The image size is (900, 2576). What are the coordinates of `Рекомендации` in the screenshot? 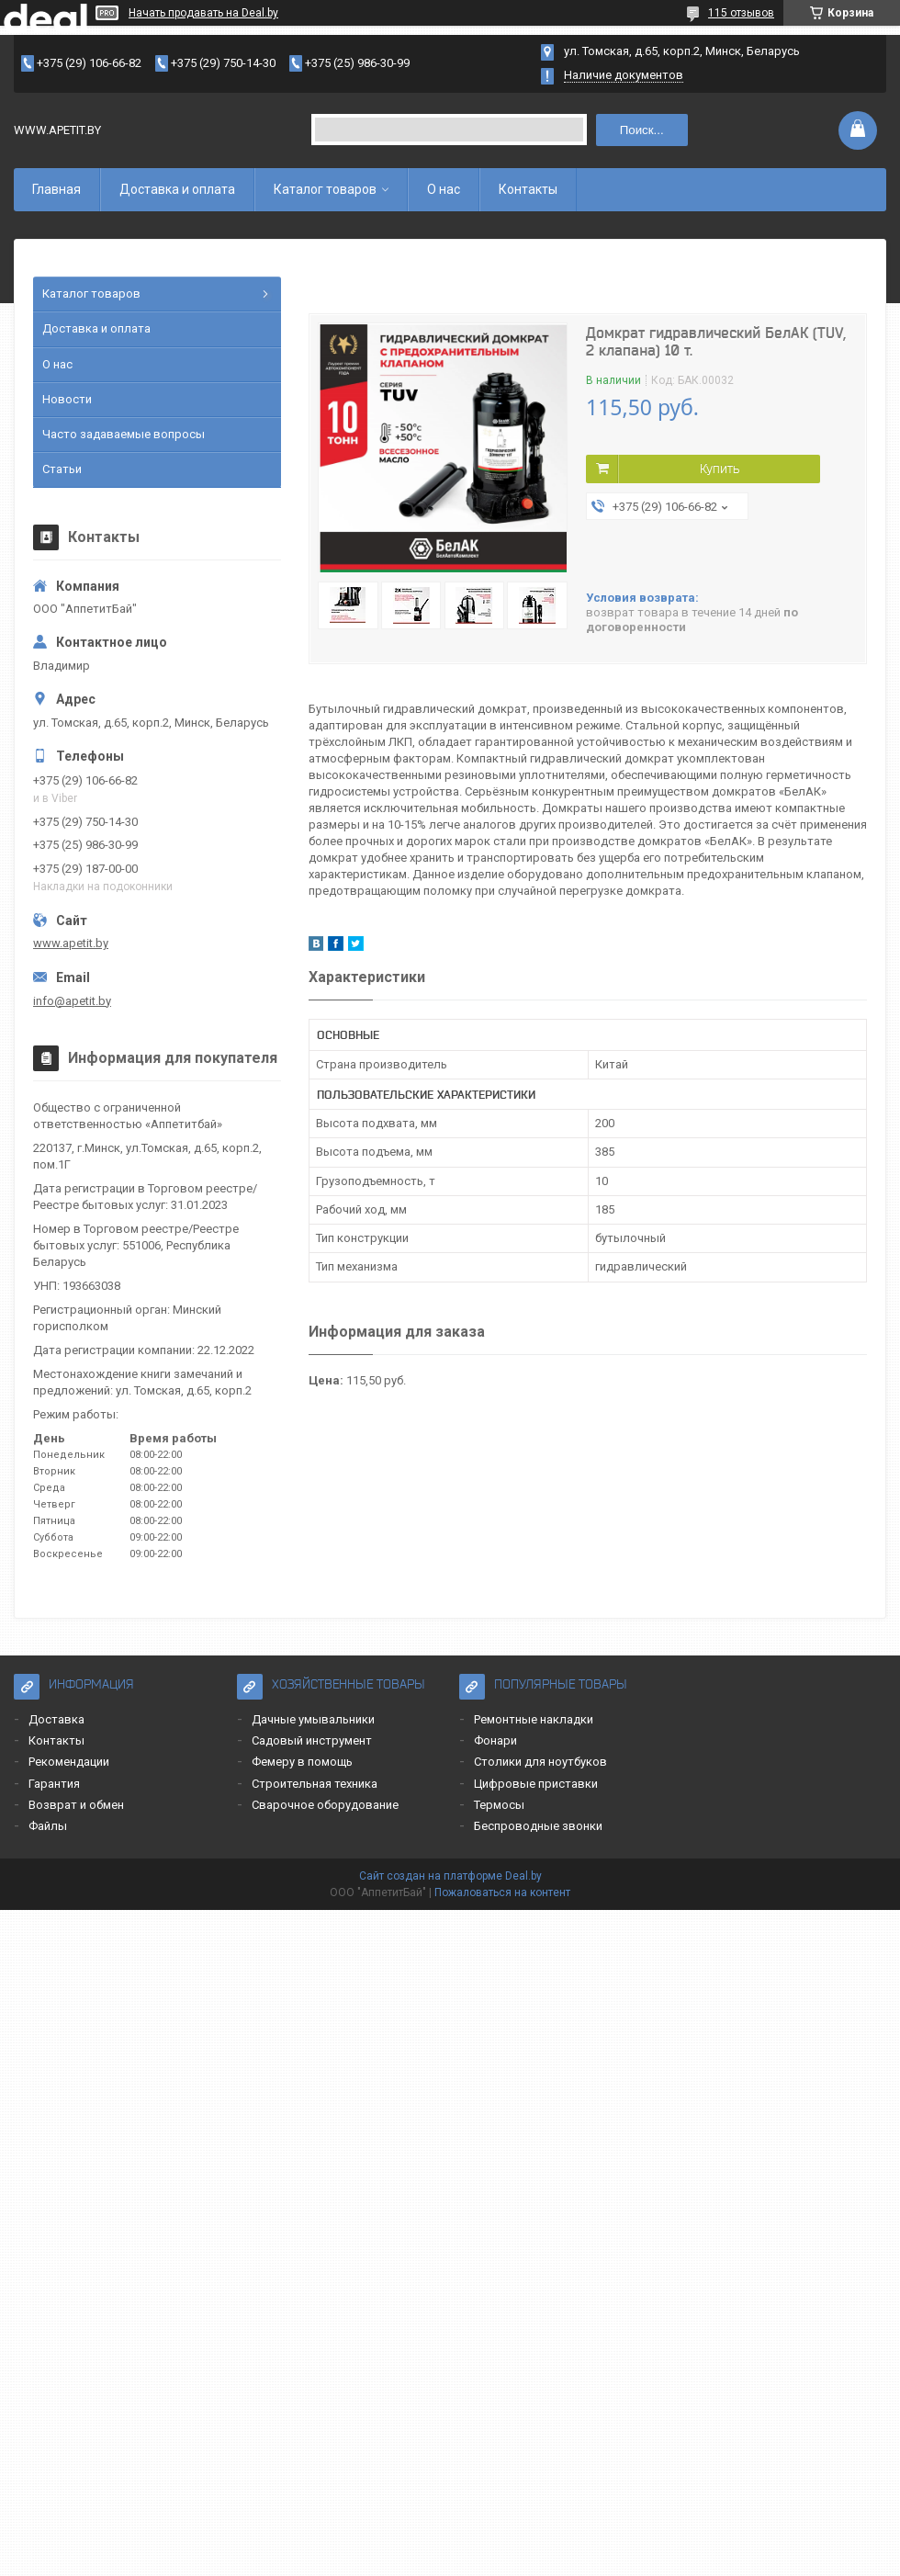 It's located at (68, 1761).